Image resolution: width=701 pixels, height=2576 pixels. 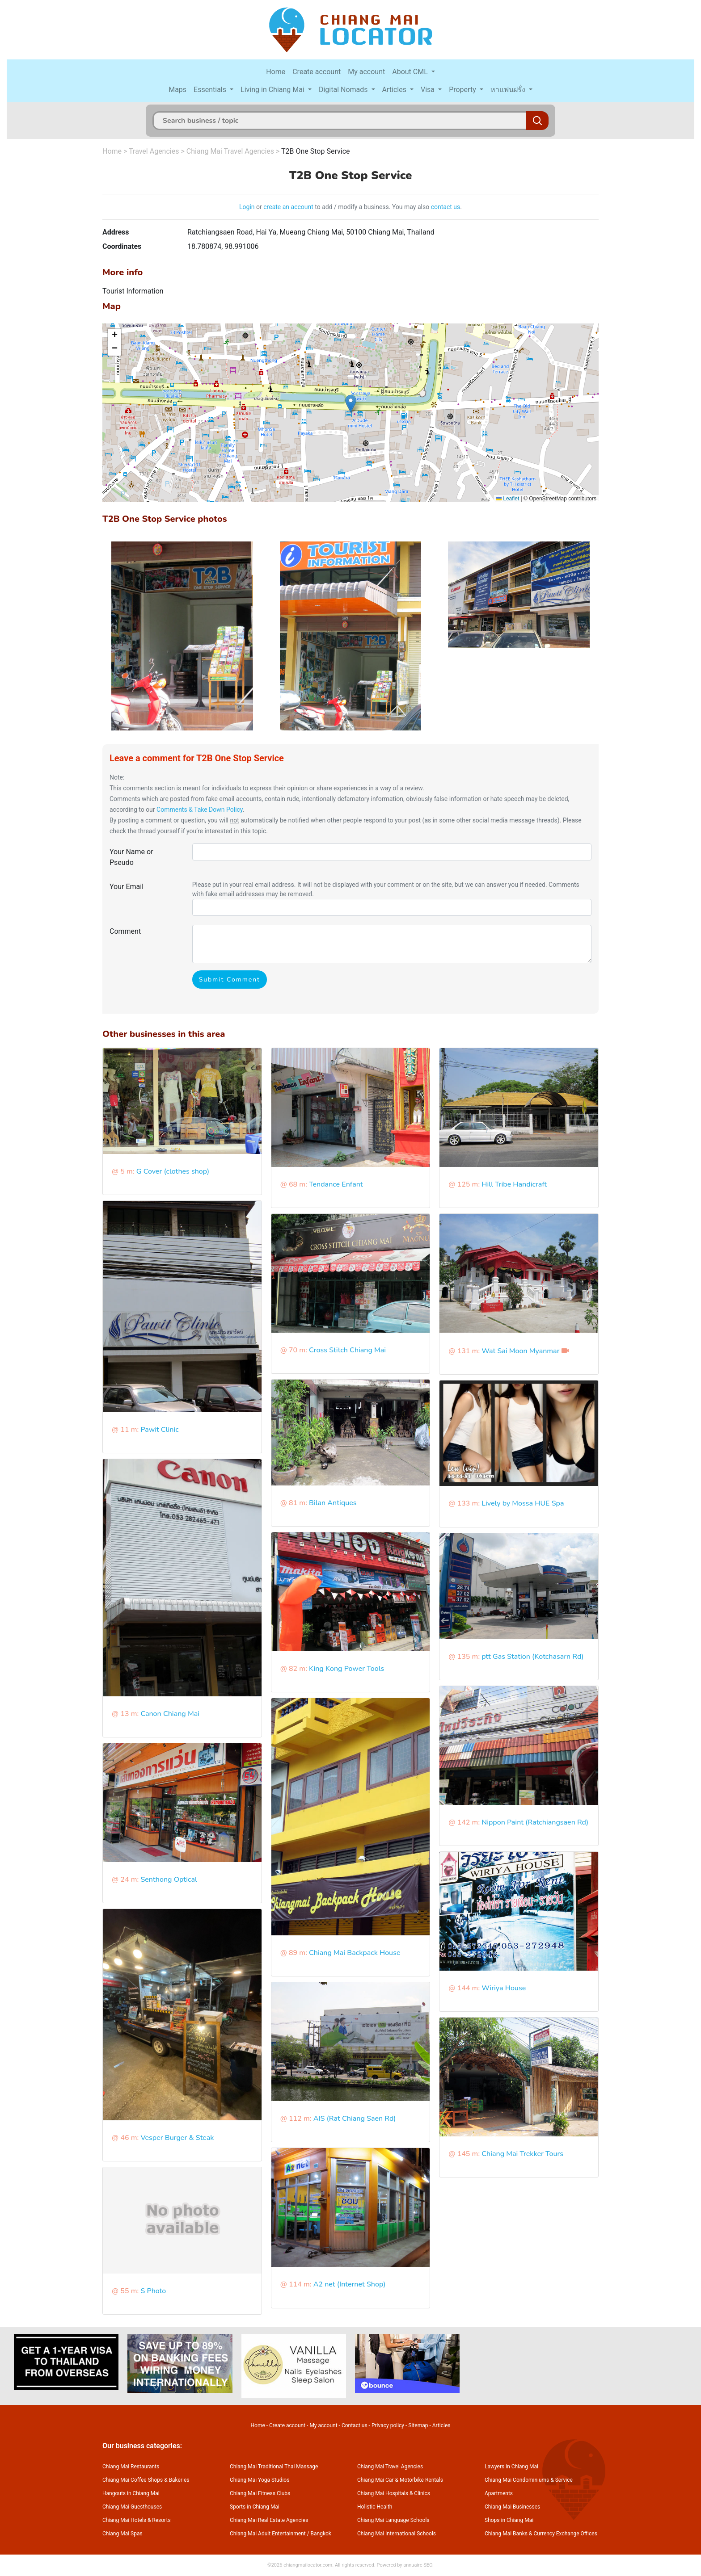 What do you see at coordinates (230, 151) in the screenshot?
I see `Chiang Mai Travel Agencies` at bounding box center [230, 151].